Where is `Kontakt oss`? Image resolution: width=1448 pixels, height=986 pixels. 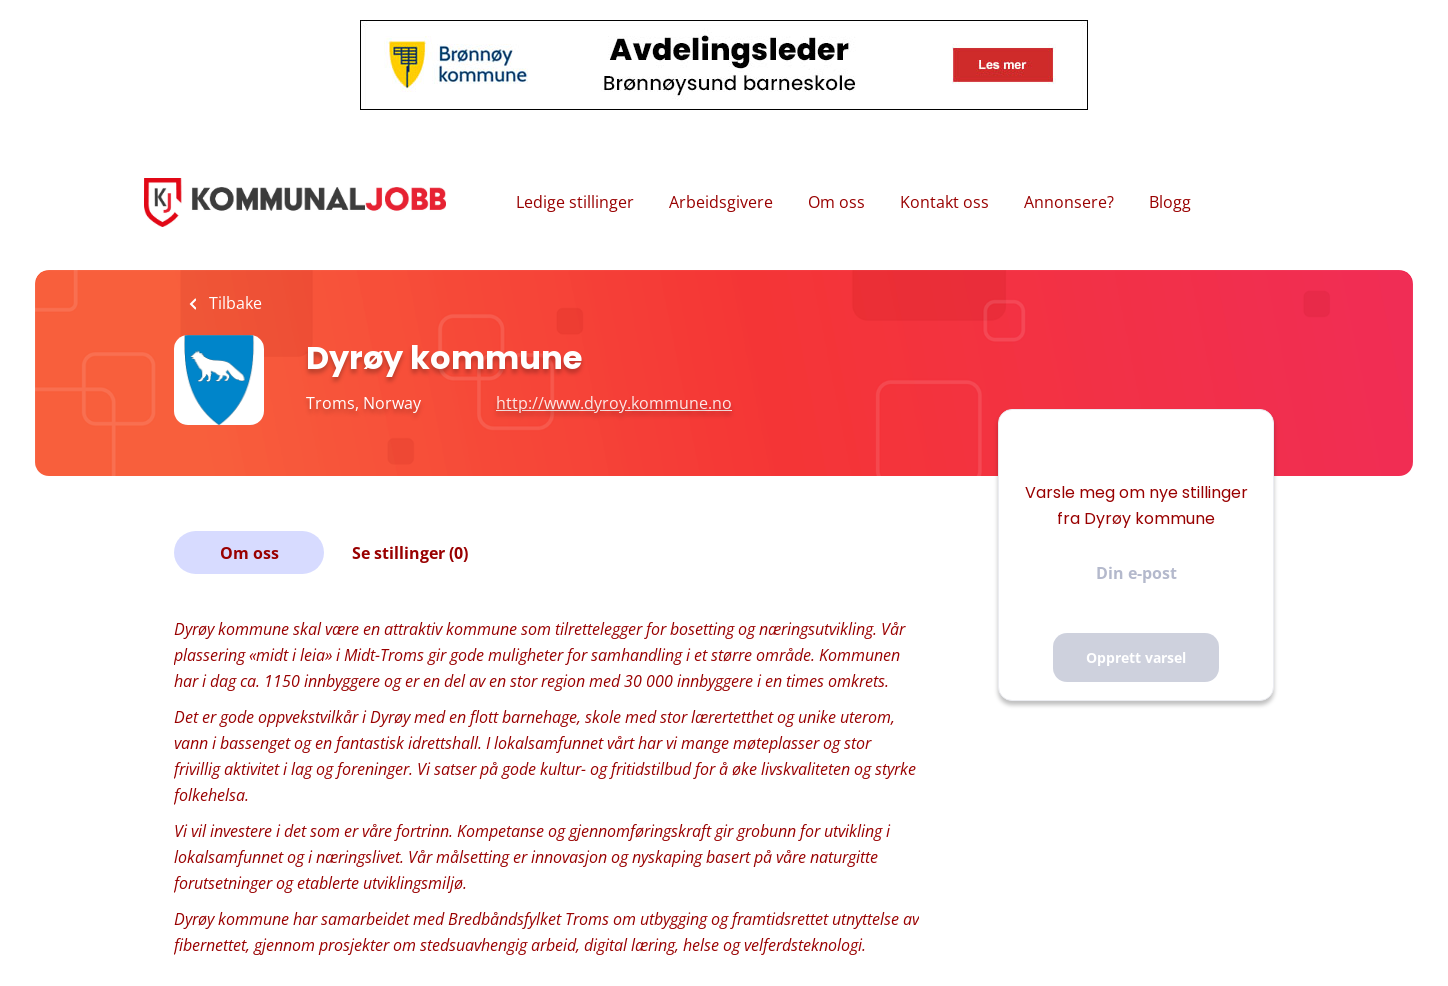
Kontakt oss is located at coordinates (944, 202).